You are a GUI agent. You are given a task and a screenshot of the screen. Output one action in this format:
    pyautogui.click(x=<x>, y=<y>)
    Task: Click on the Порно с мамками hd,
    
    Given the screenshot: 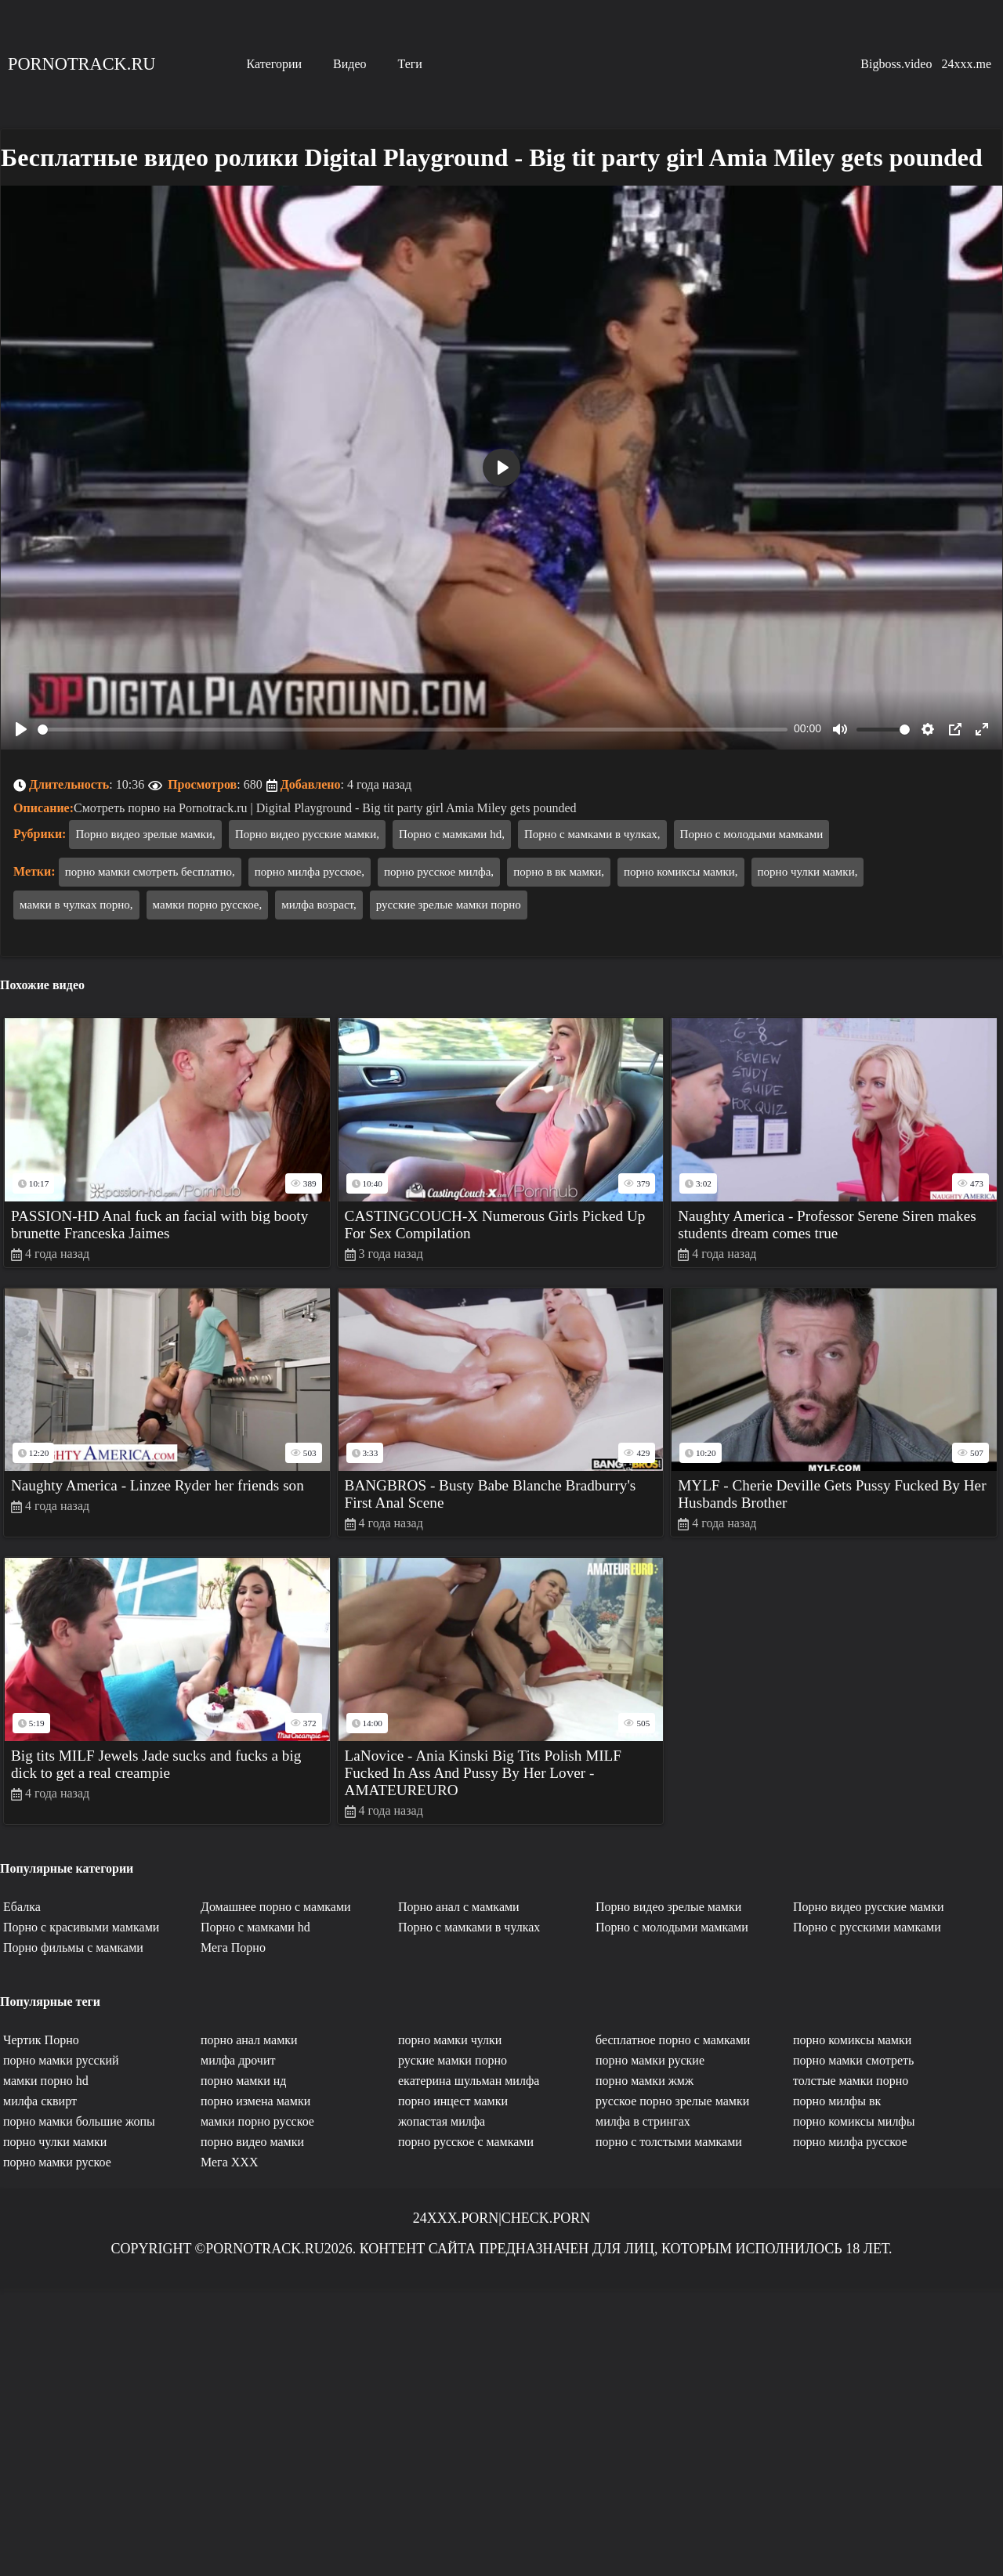 What is the action you would take?
    pyautogui.click(x=452, y=834)
    